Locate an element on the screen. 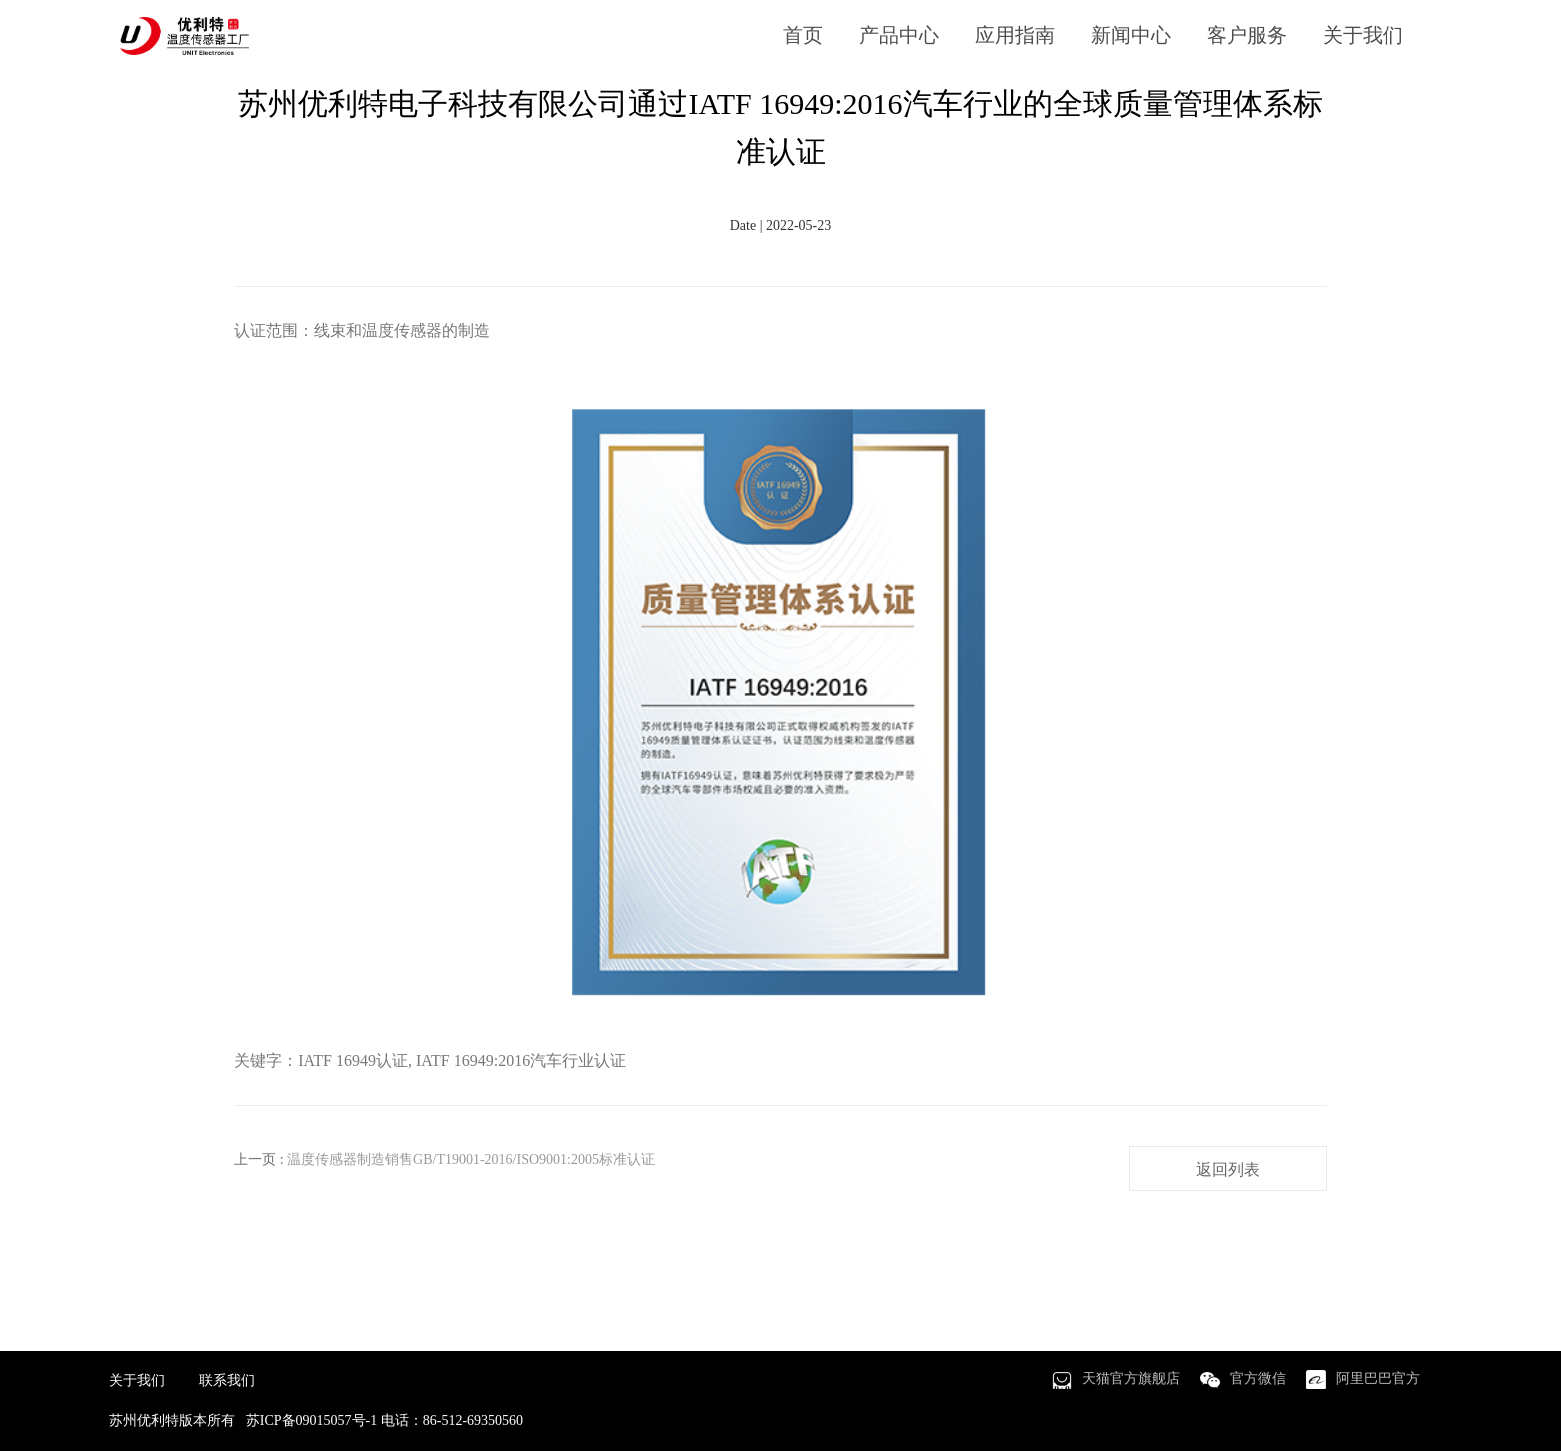 Image resolution: width=1561 pixels, height=1451 pixels. 产品中心 is located at coordinates (899, 35).